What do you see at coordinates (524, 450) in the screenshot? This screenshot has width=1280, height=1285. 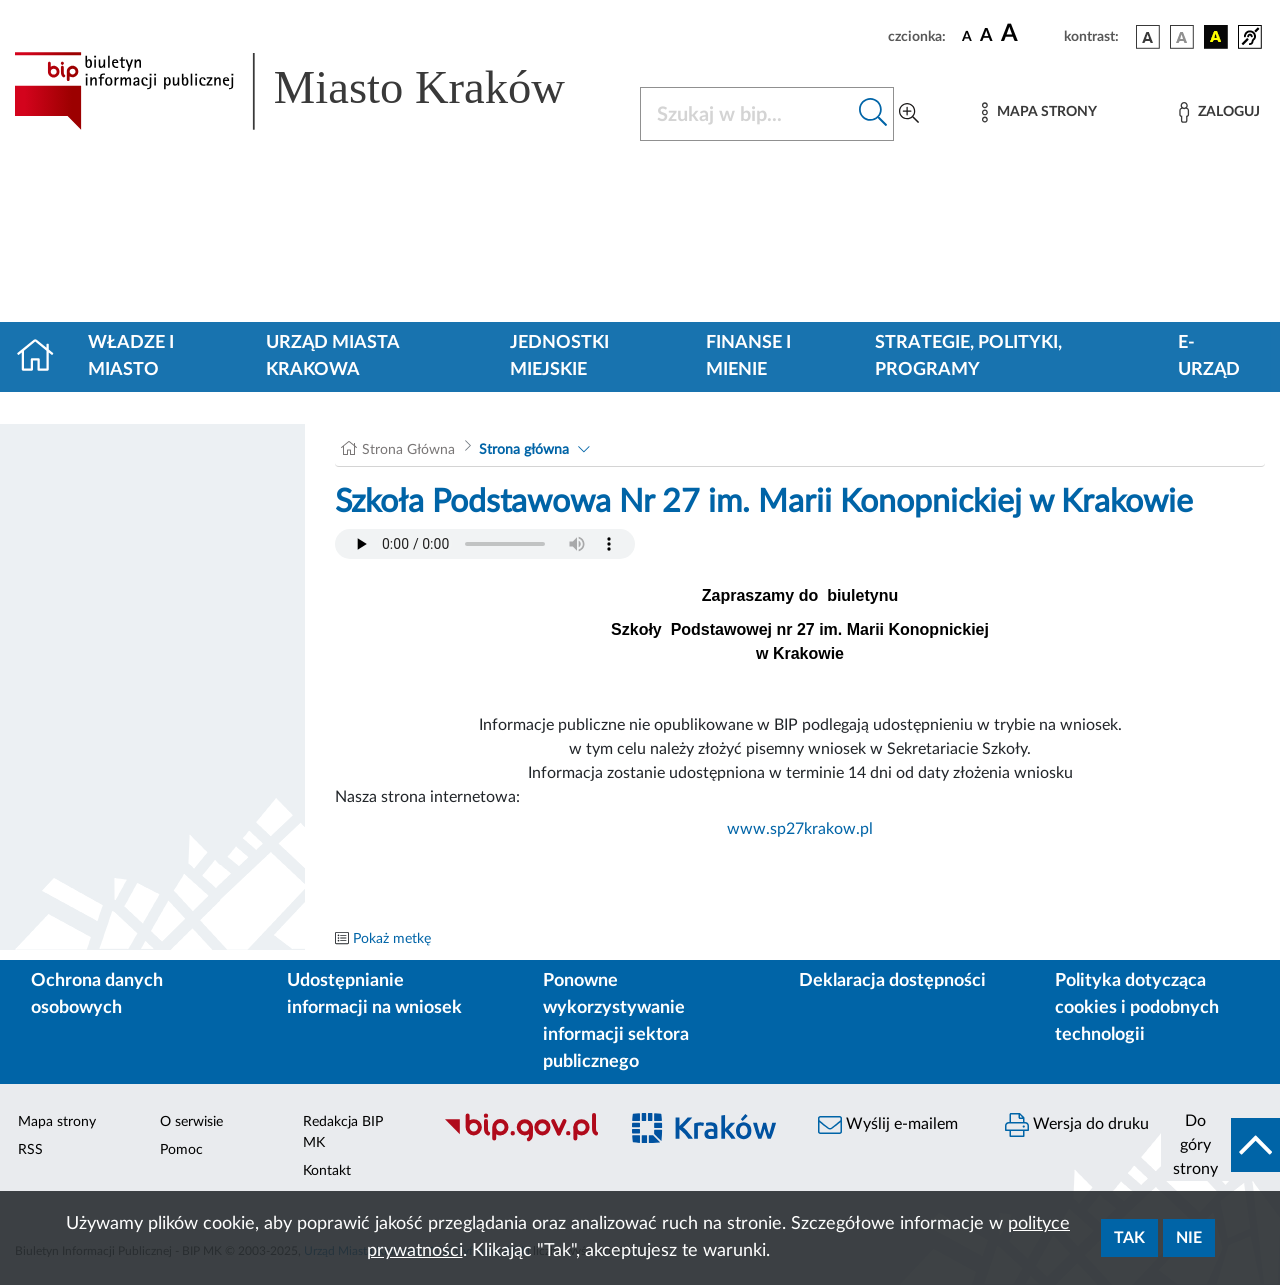 I see `Strona główna` at bounding box center [524, 450].